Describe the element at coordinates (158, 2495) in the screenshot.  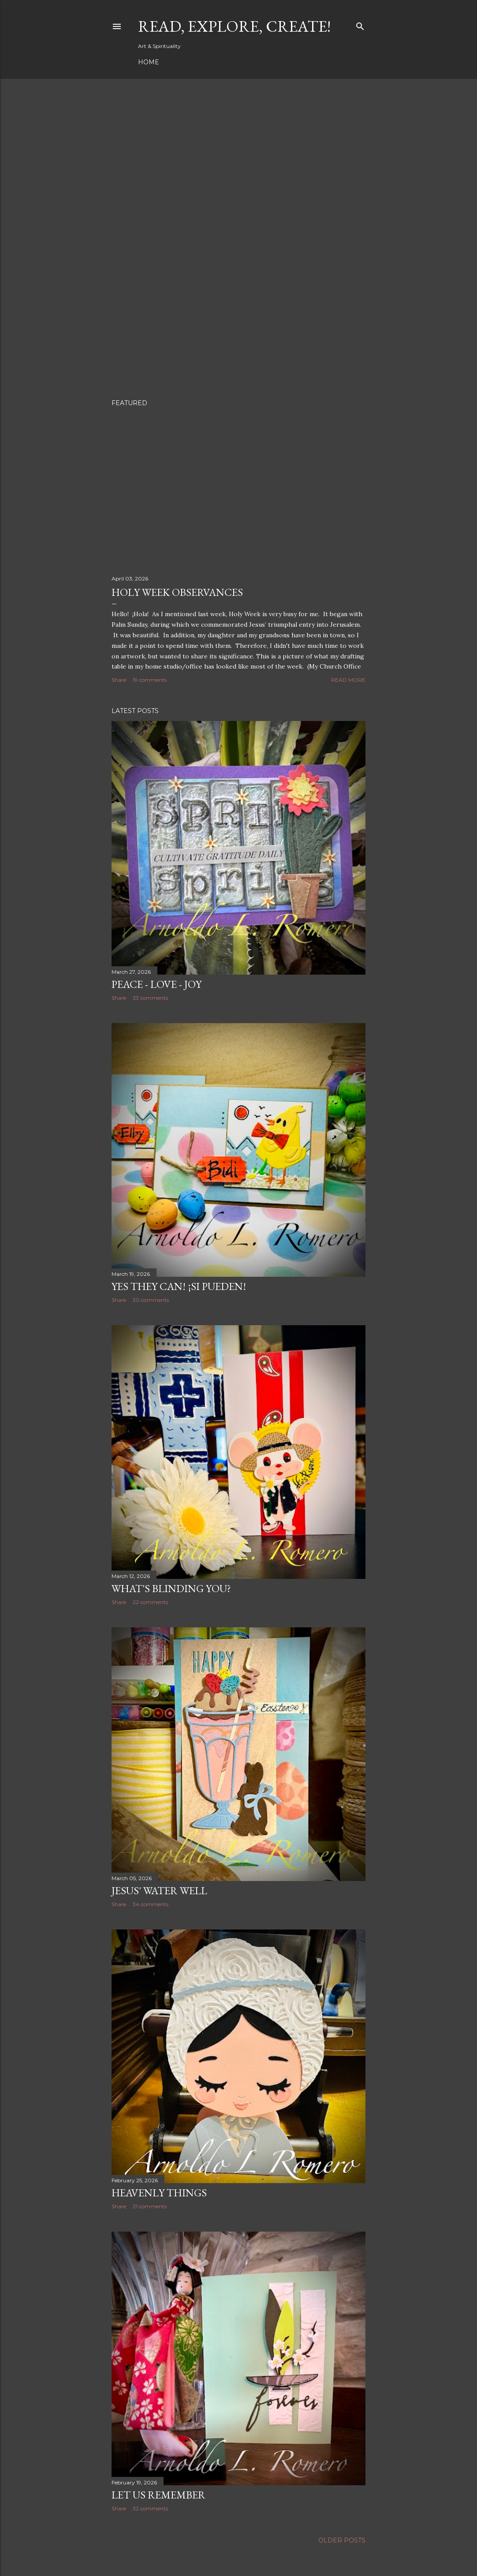
I see `Let Us Remember` at that location.